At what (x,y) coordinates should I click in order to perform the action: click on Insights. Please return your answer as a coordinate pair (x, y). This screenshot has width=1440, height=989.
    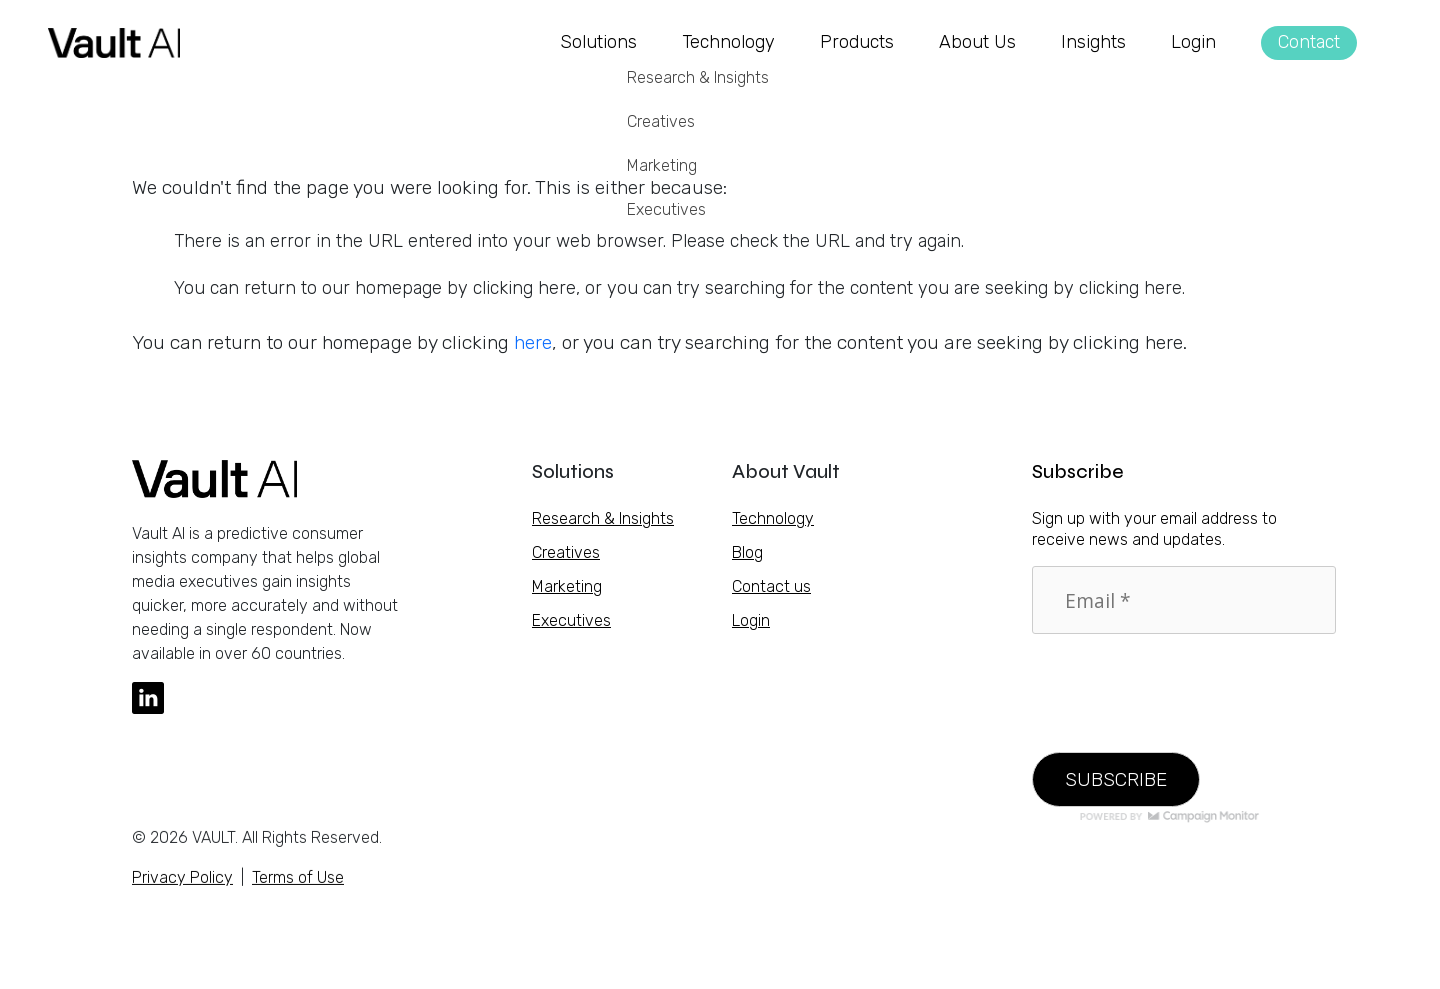
    Looking at the image, I should click on (1093, 42).